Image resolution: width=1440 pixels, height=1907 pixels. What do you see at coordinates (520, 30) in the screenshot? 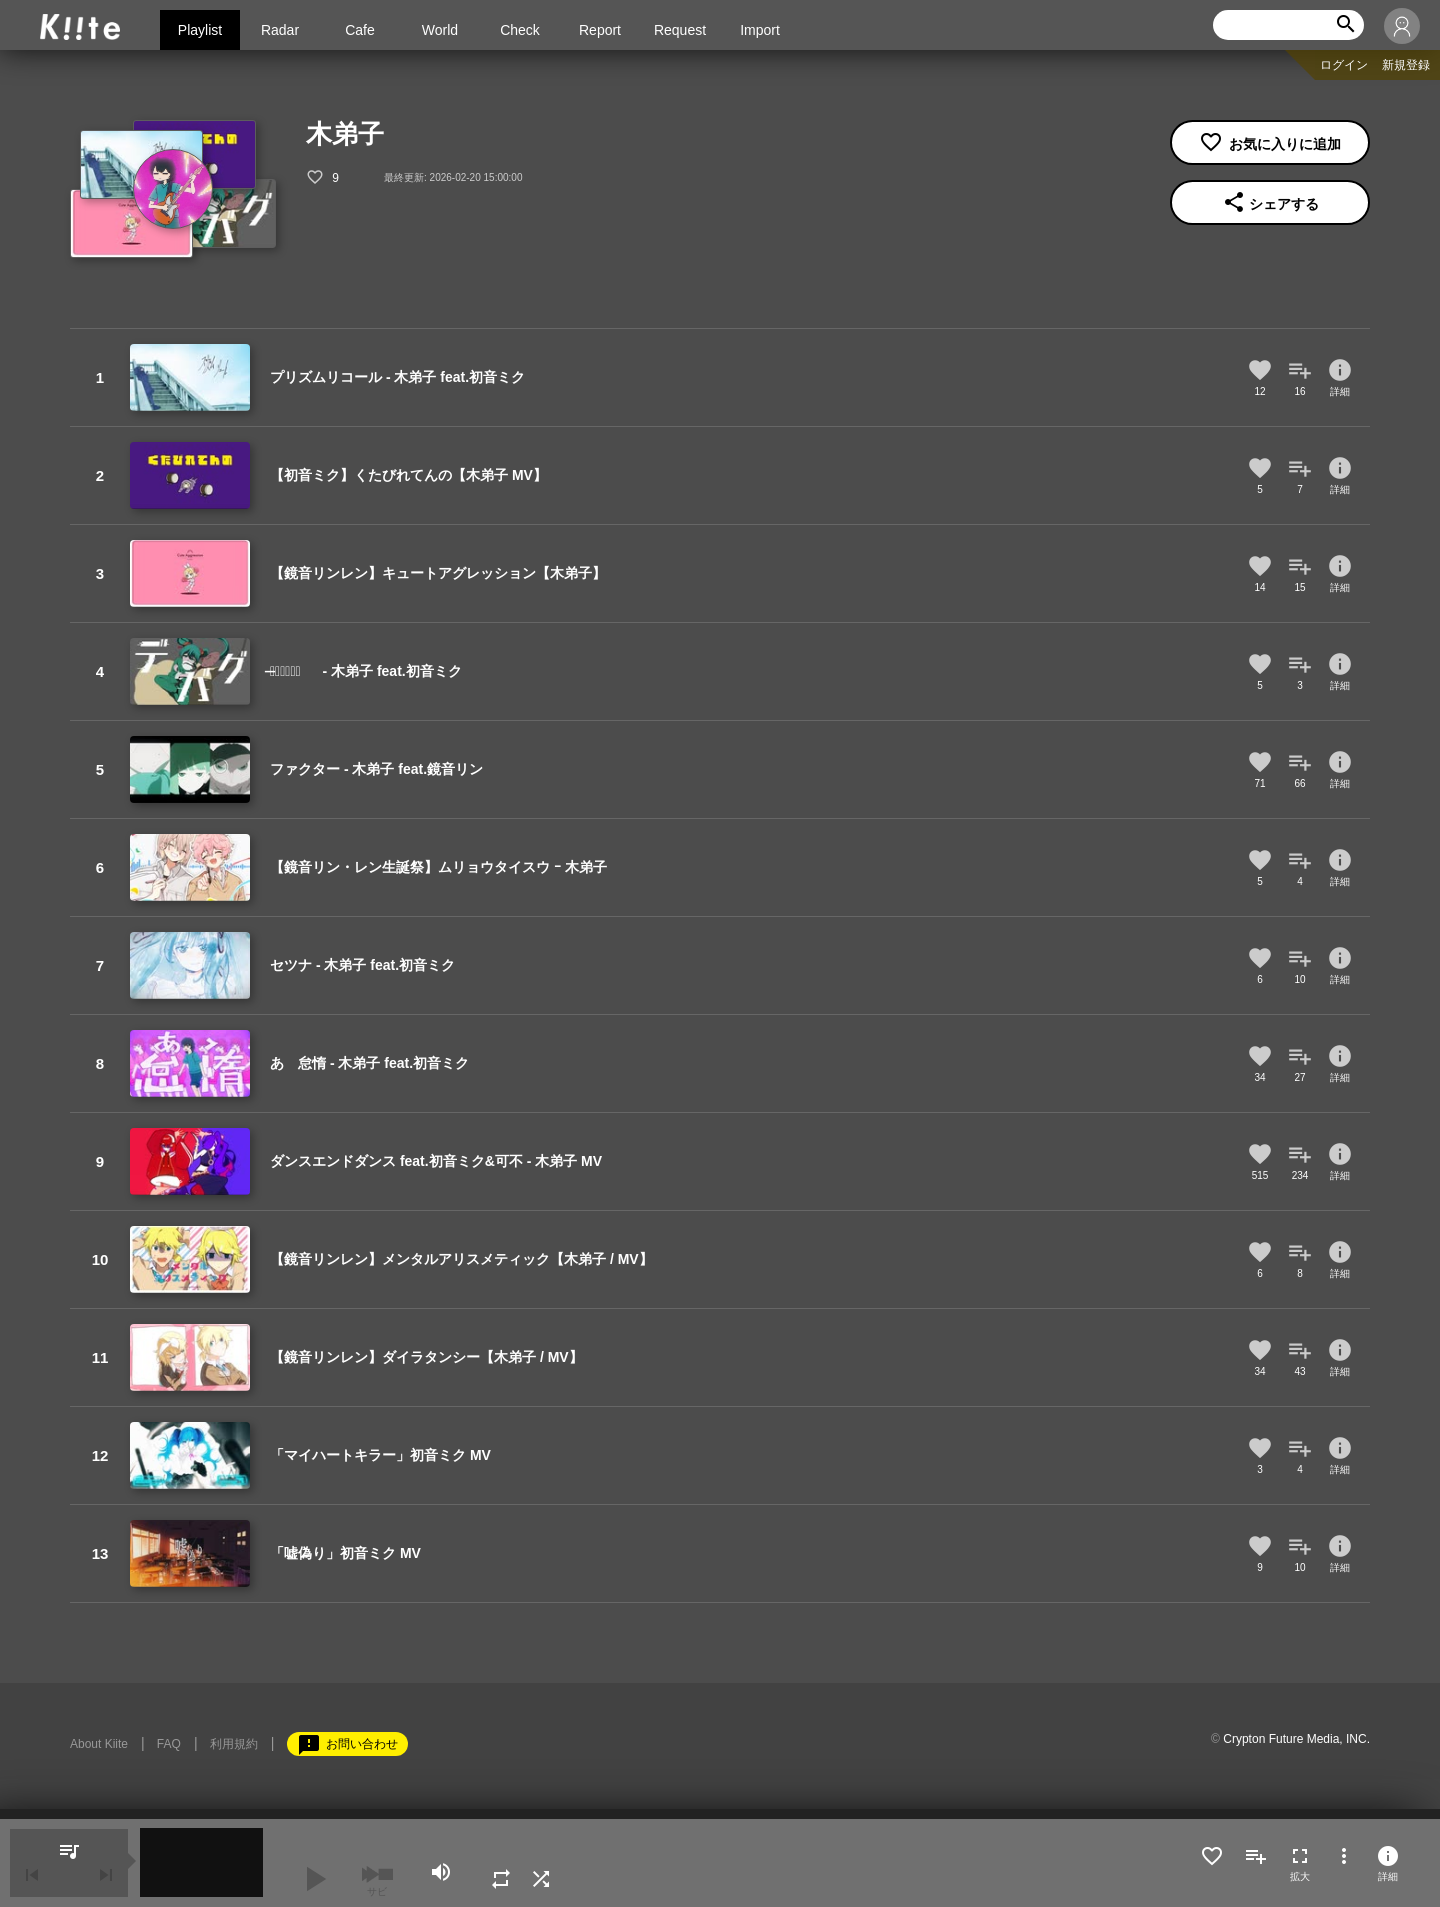
I see `Check` at bounding box center [520, 30].